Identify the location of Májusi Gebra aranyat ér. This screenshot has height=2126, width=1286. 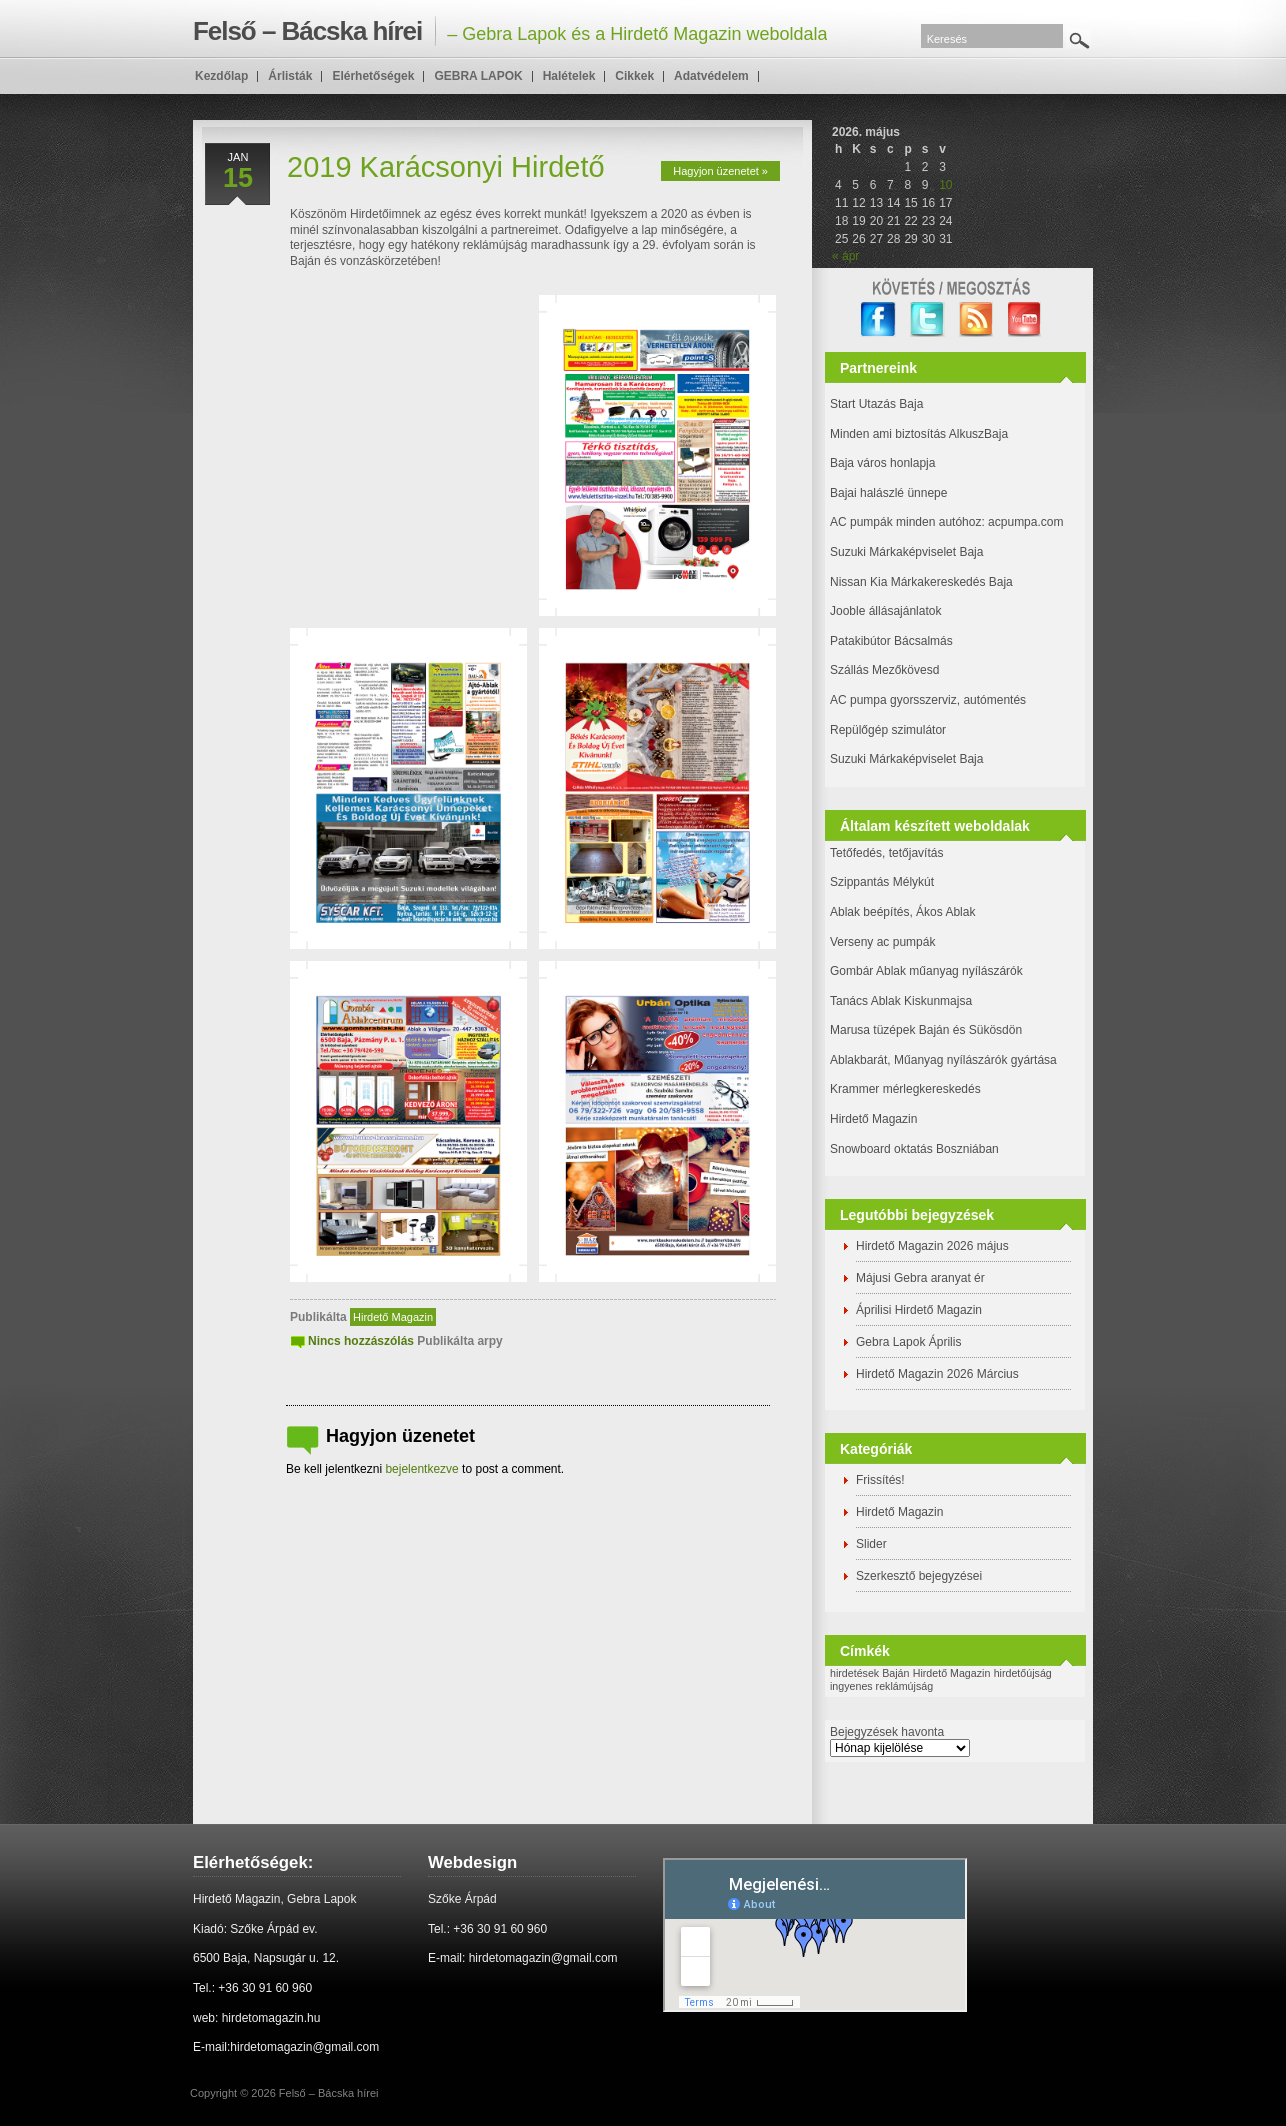
(920, 1278).